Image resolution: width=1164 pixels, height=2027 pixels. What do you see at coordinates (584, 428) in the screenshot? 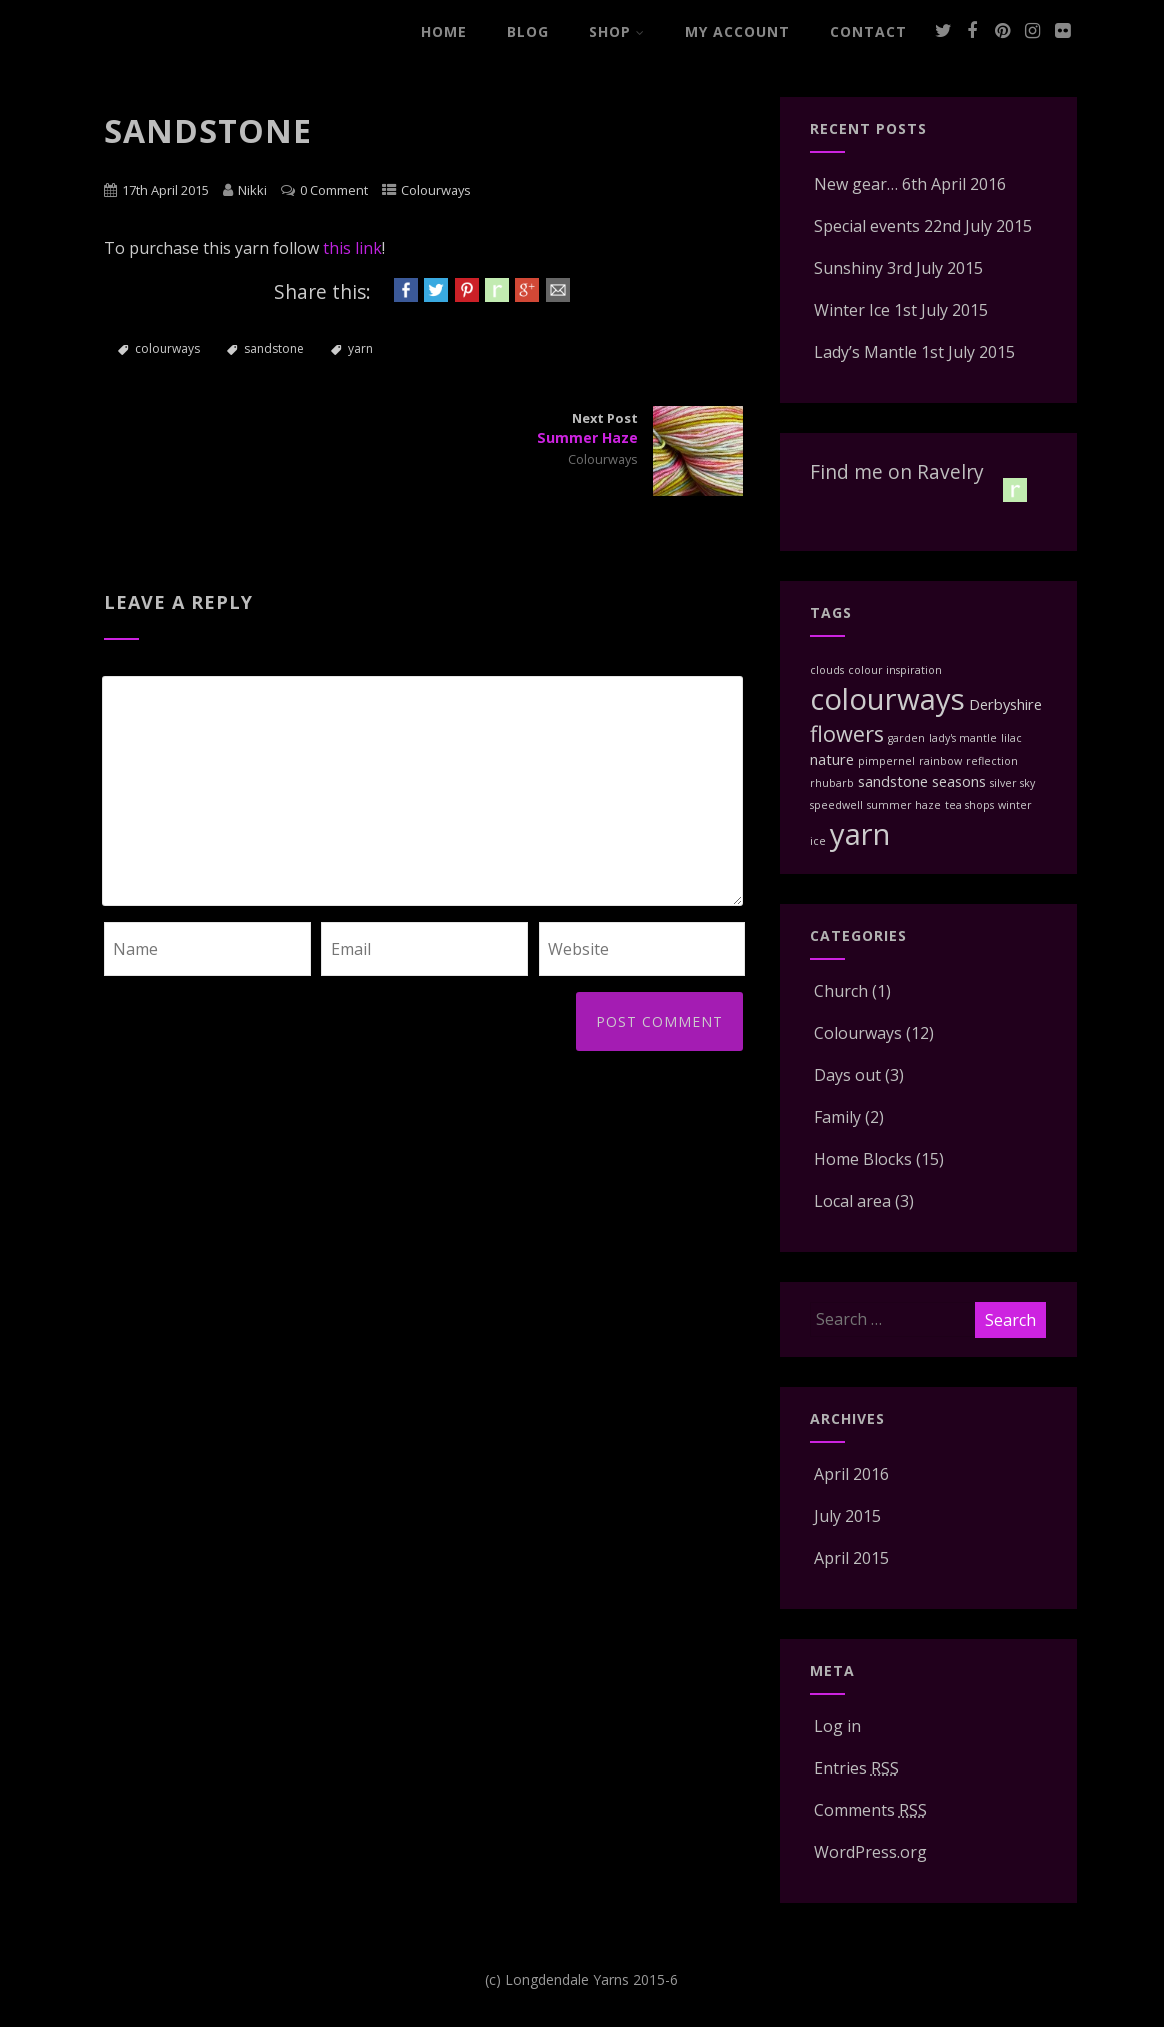
I see `Next Post` at bounding box center [584, 428].